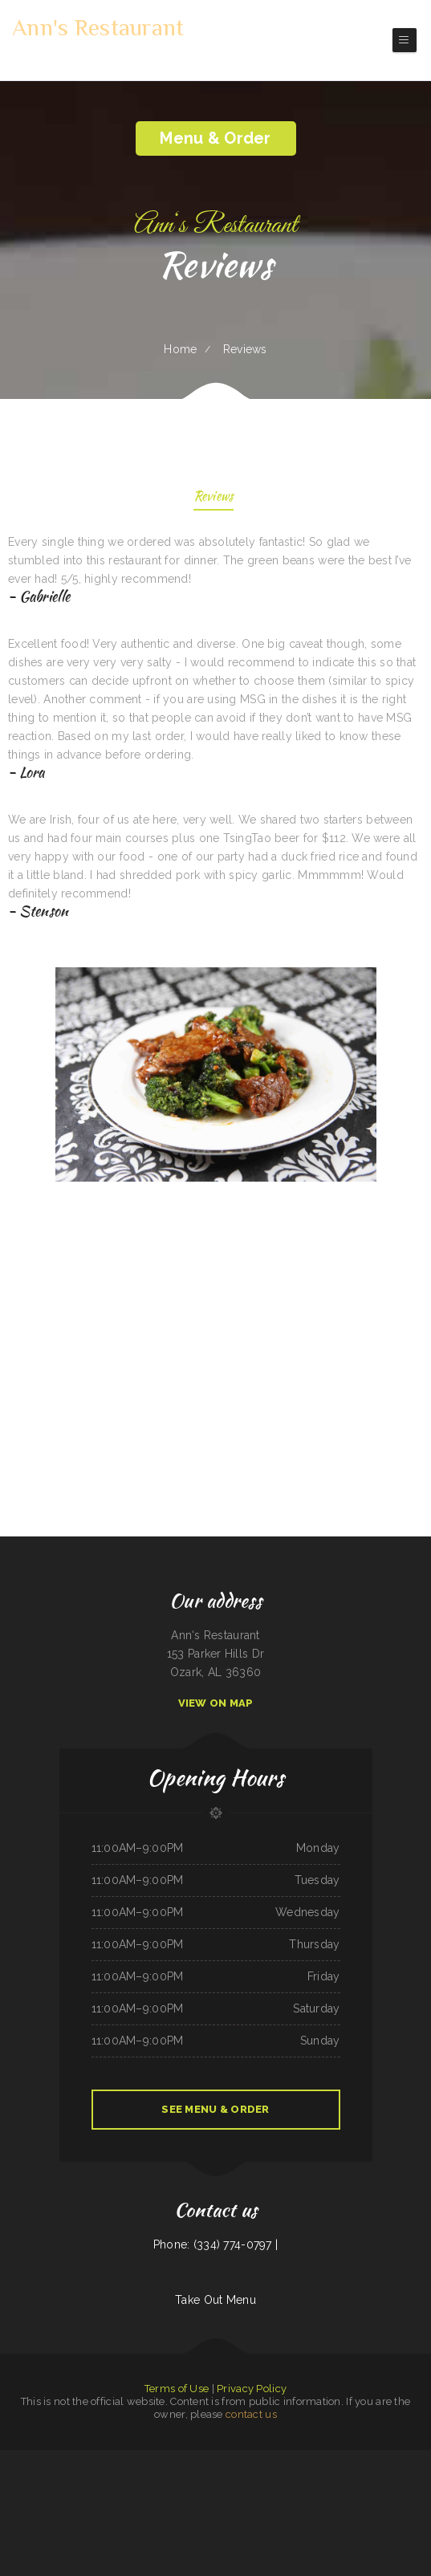 This screenshot has width=431, height=2576. I want to click on South Sea, so click(269, 2496).